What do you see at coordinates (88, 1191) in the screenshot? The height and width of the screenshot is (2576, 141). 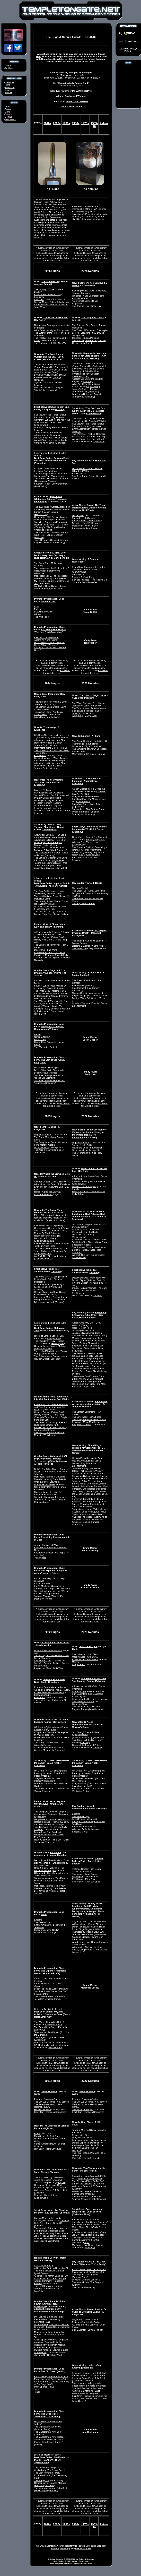 I see `High Times in the Low Parliament` at bounding box center [88, 1191].